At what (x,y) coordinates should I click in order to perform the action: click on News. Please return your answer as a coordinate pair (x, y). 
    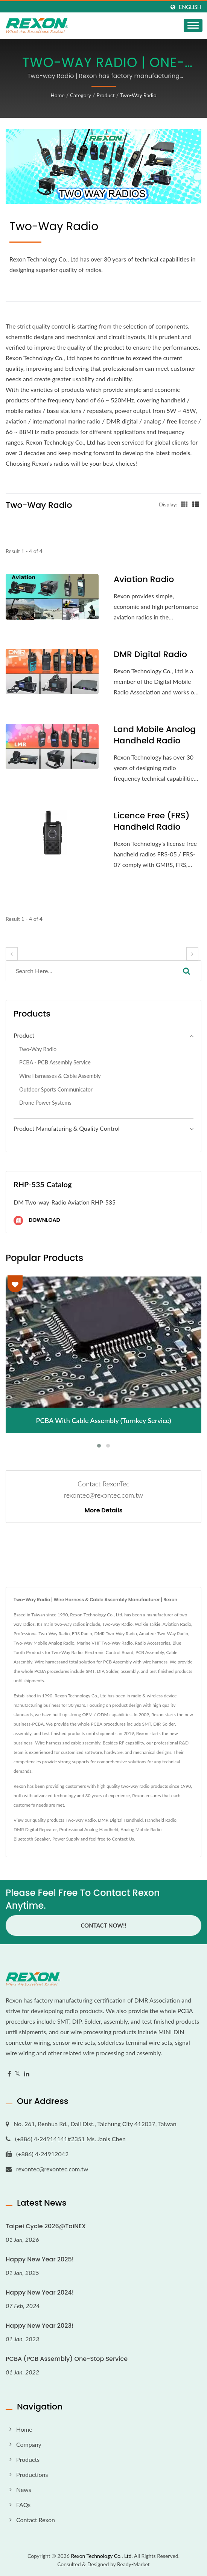
    Looking at the image, I should click on (23, 2489).